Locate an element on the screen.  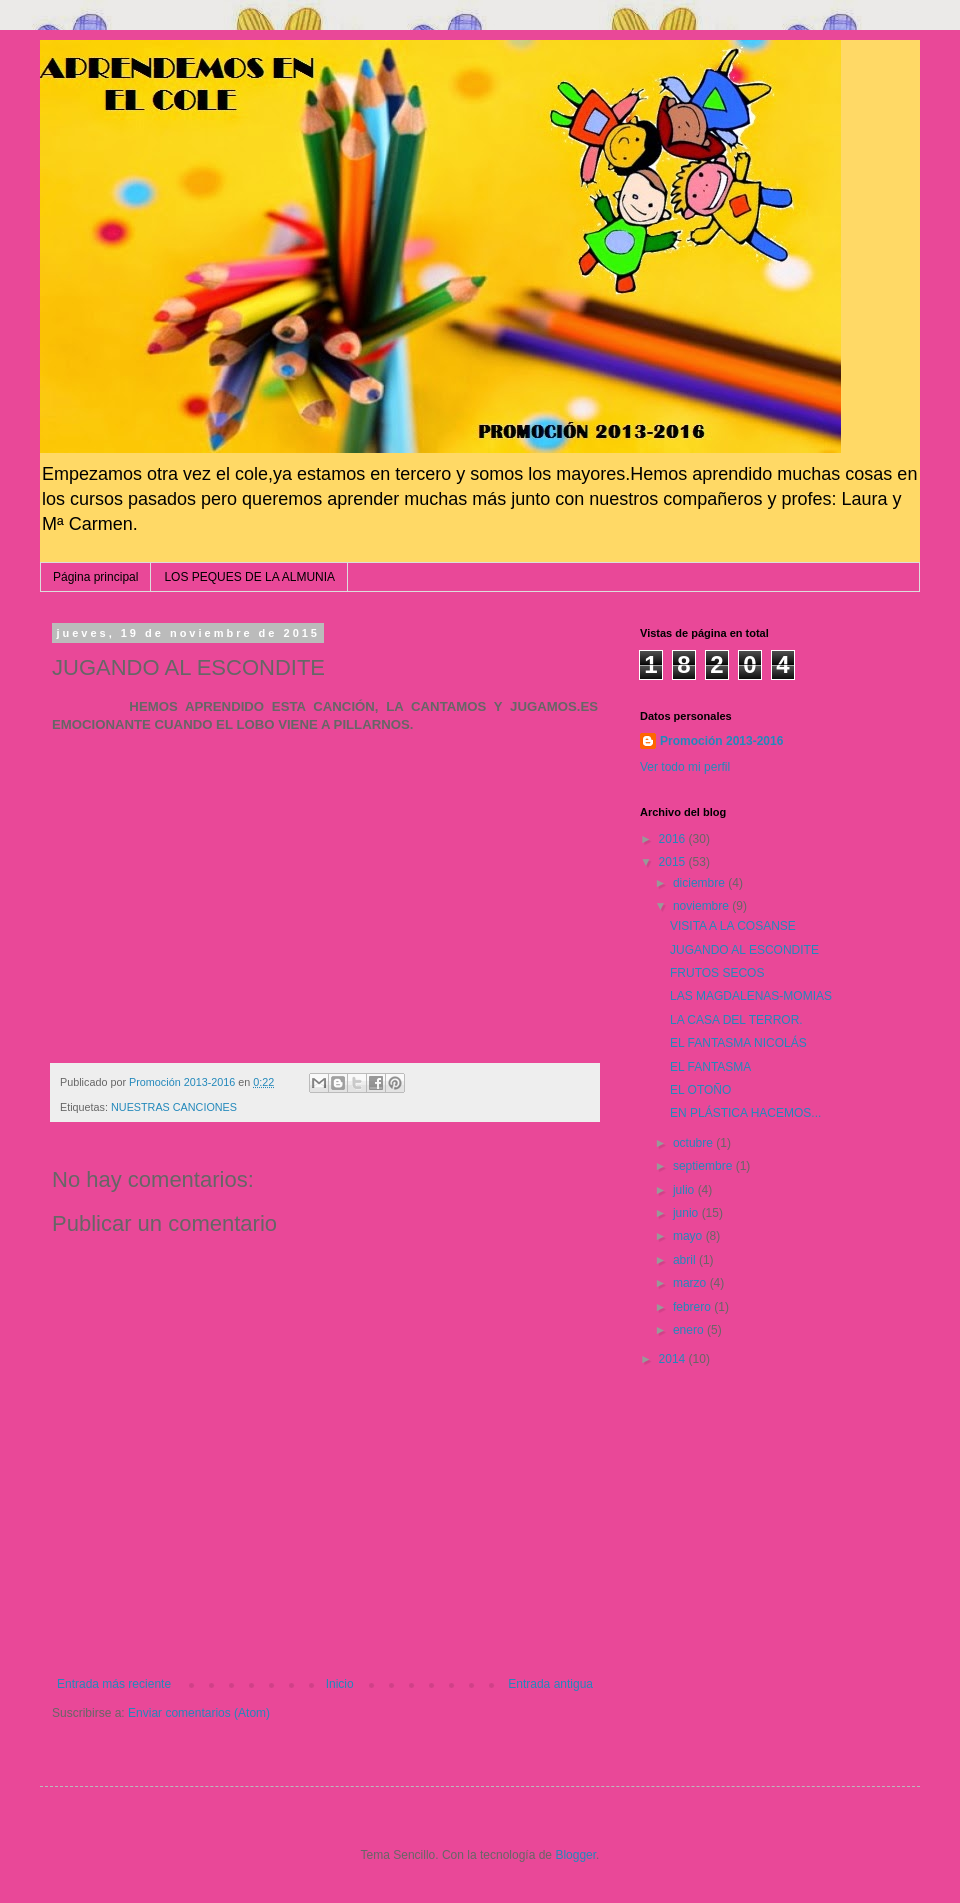
abril is located at coordinates (686, 1260).